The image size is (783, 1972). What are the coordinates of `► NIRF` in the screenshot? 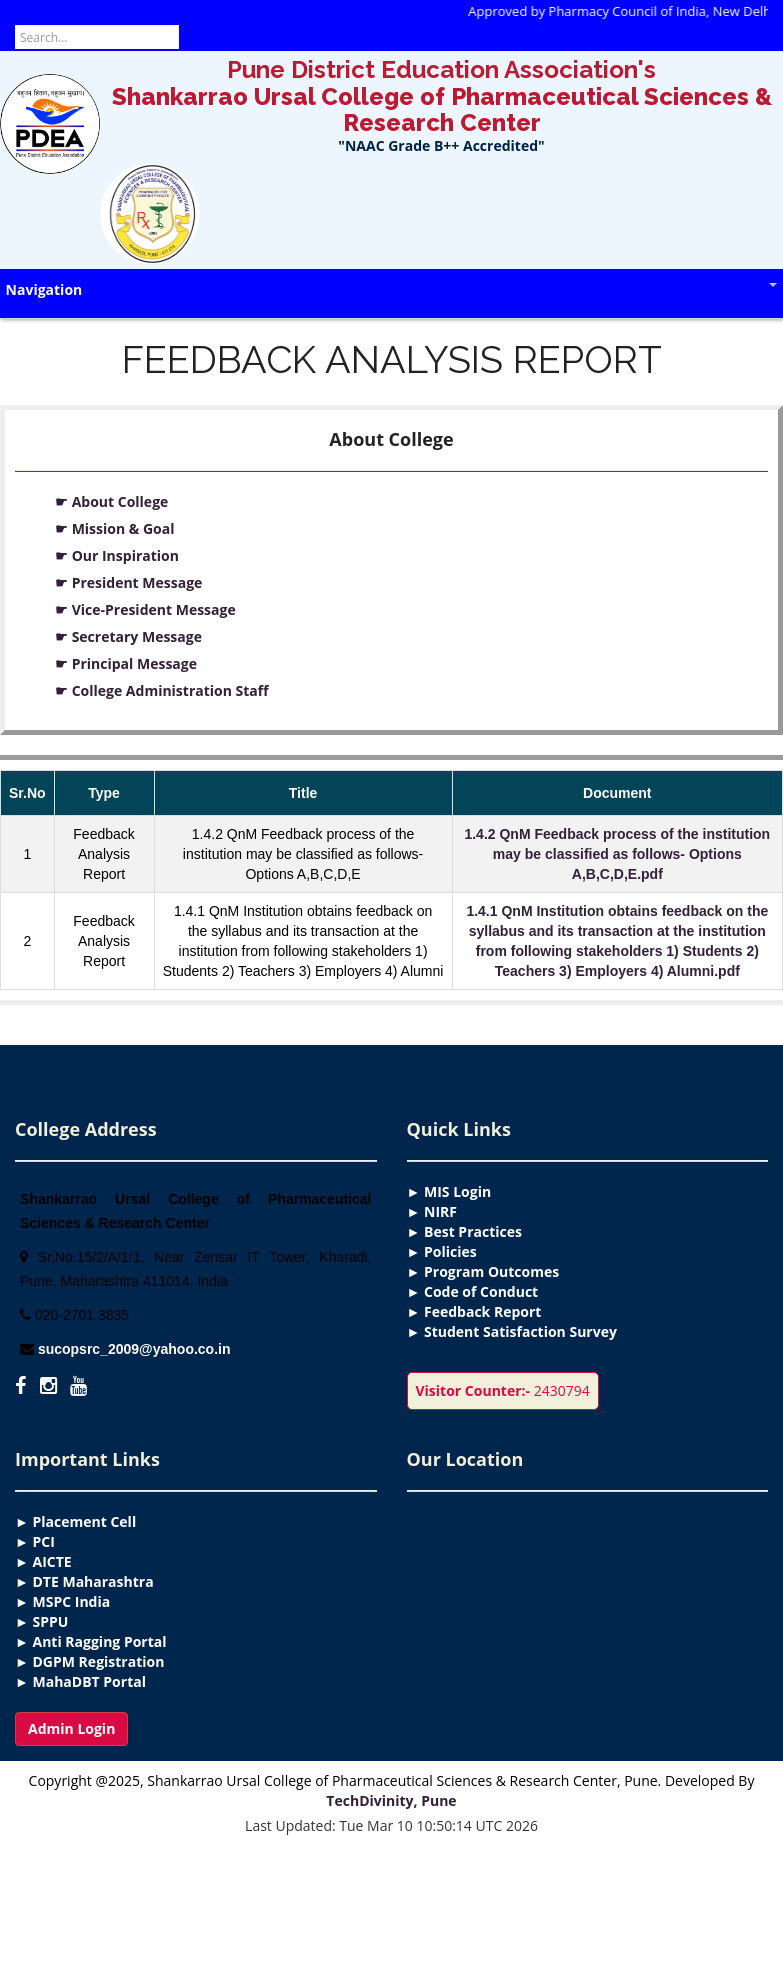 It's located at (432, 1211).